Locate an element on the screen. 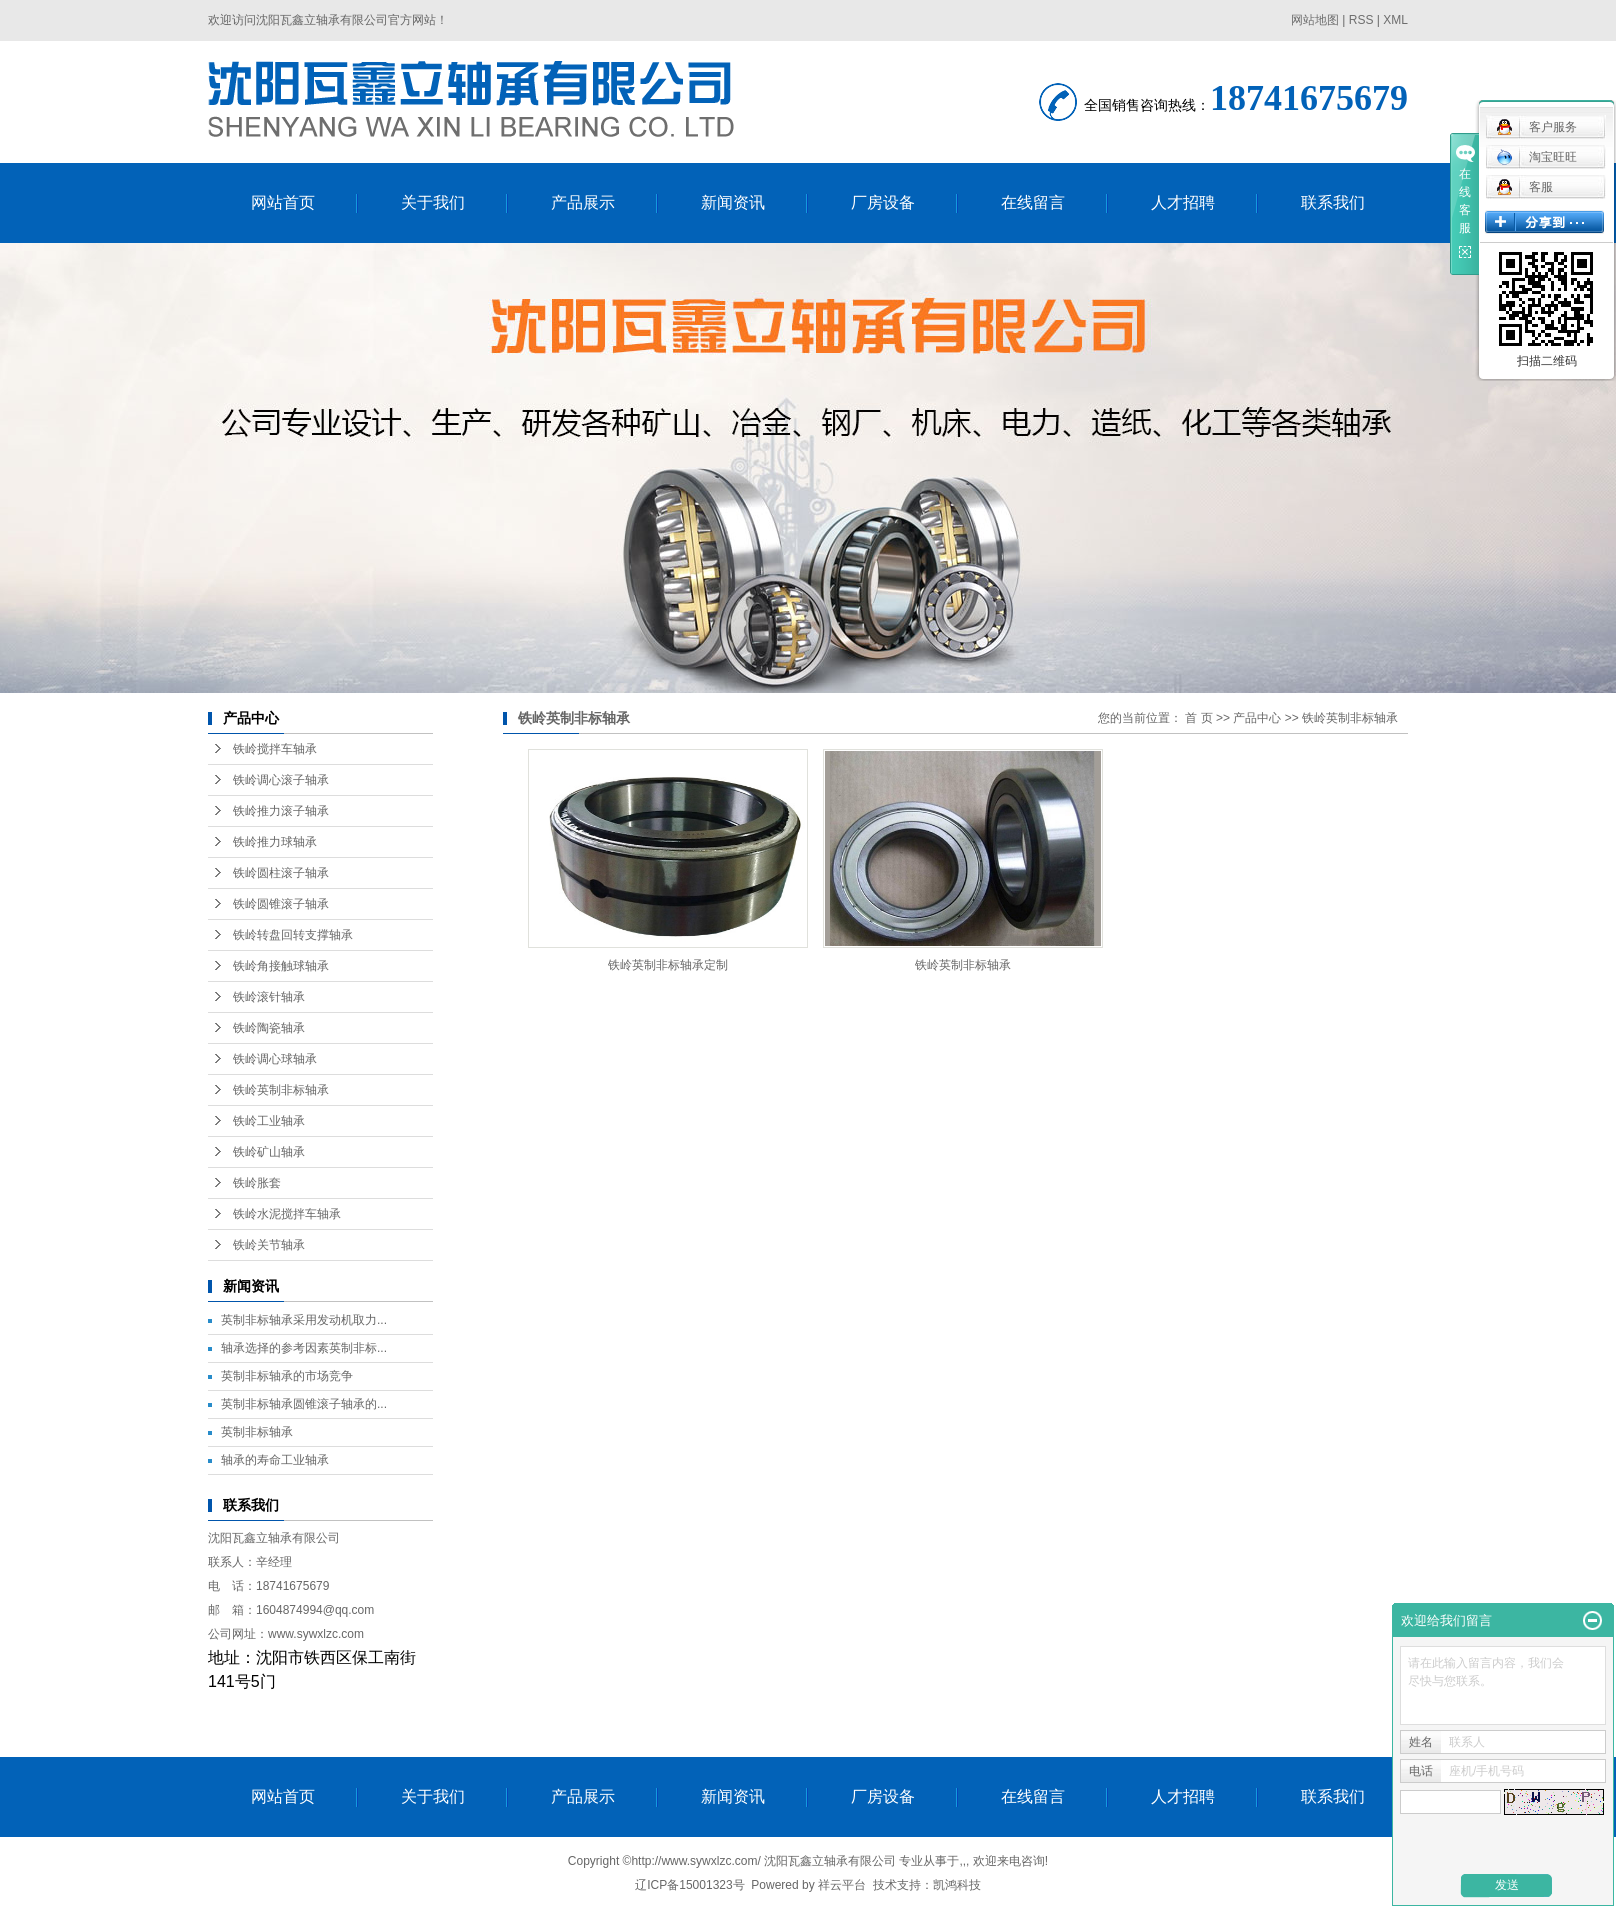 Image resolution: width=1616 pixels, height=1907 pixels. 产品中心 is located at coordinates (1257, 718).